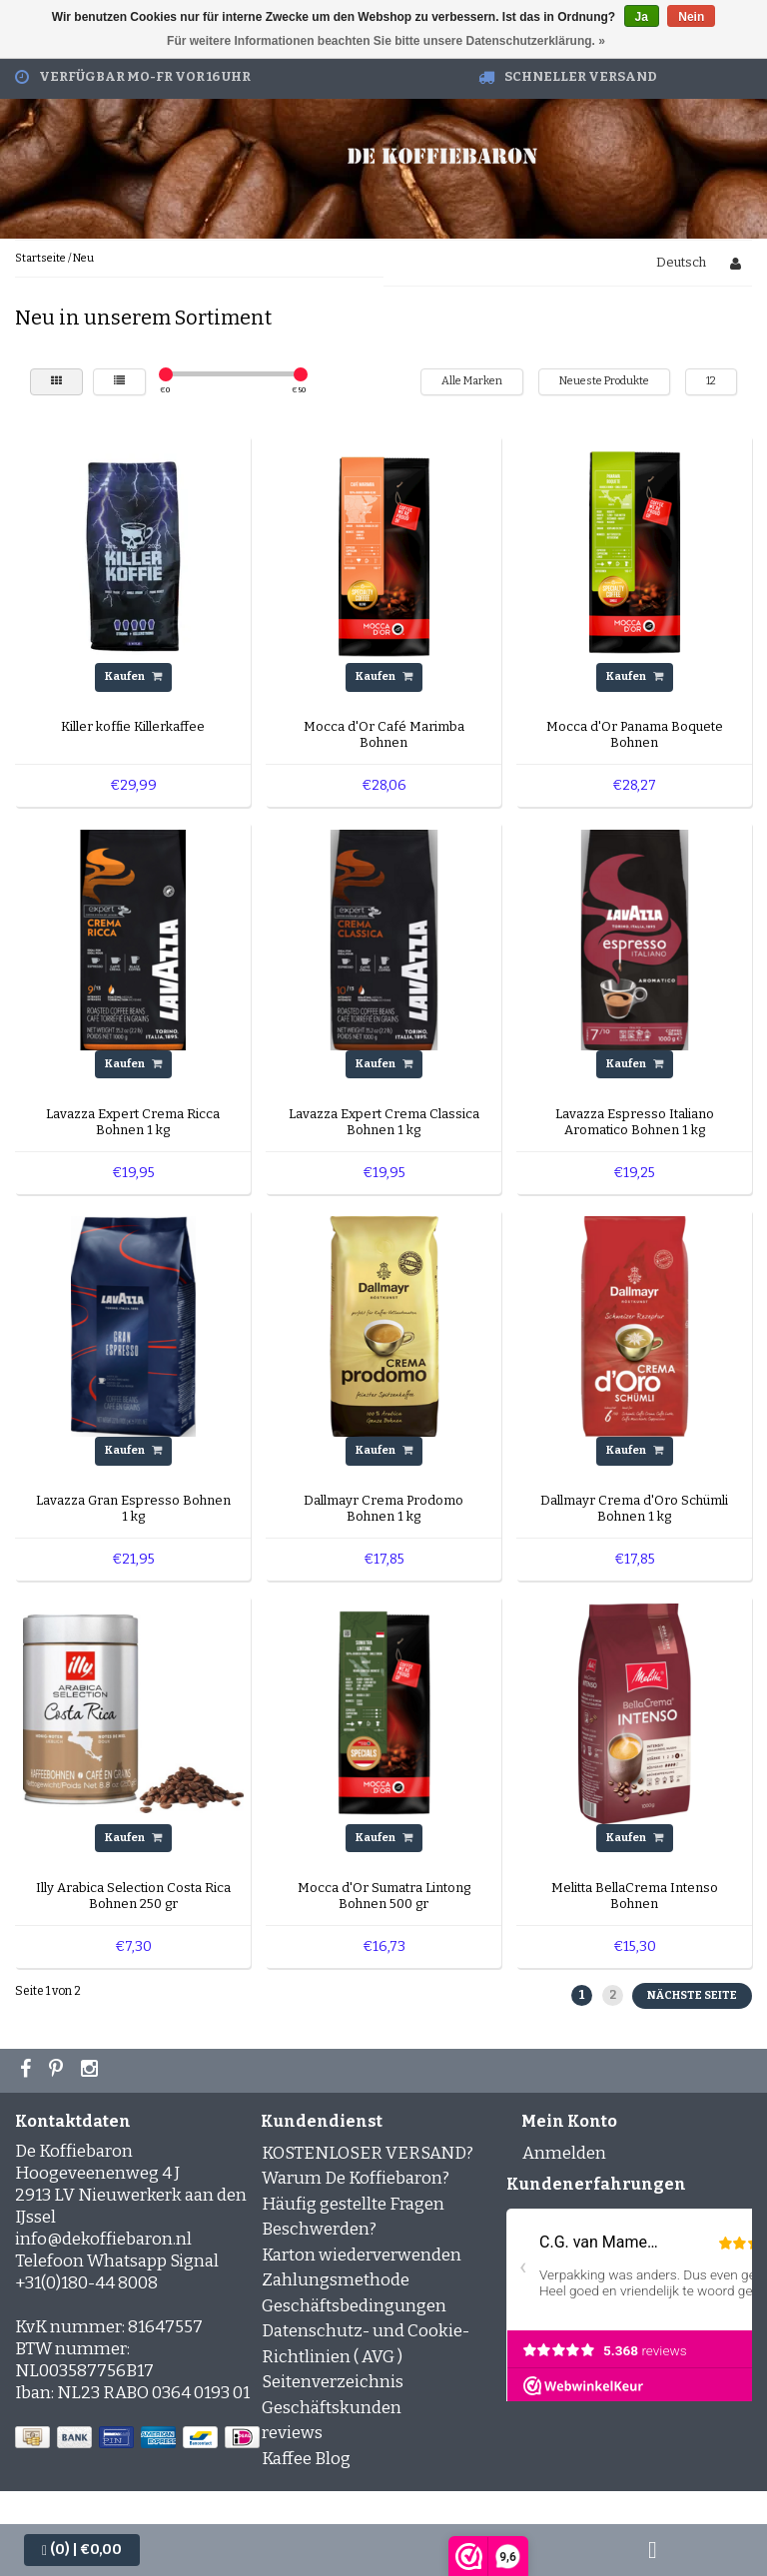  What do you see at coordinates (335, 2279) in the screenshot?
I see `Zahlungsmethode` at bounding box center [335, 2279].